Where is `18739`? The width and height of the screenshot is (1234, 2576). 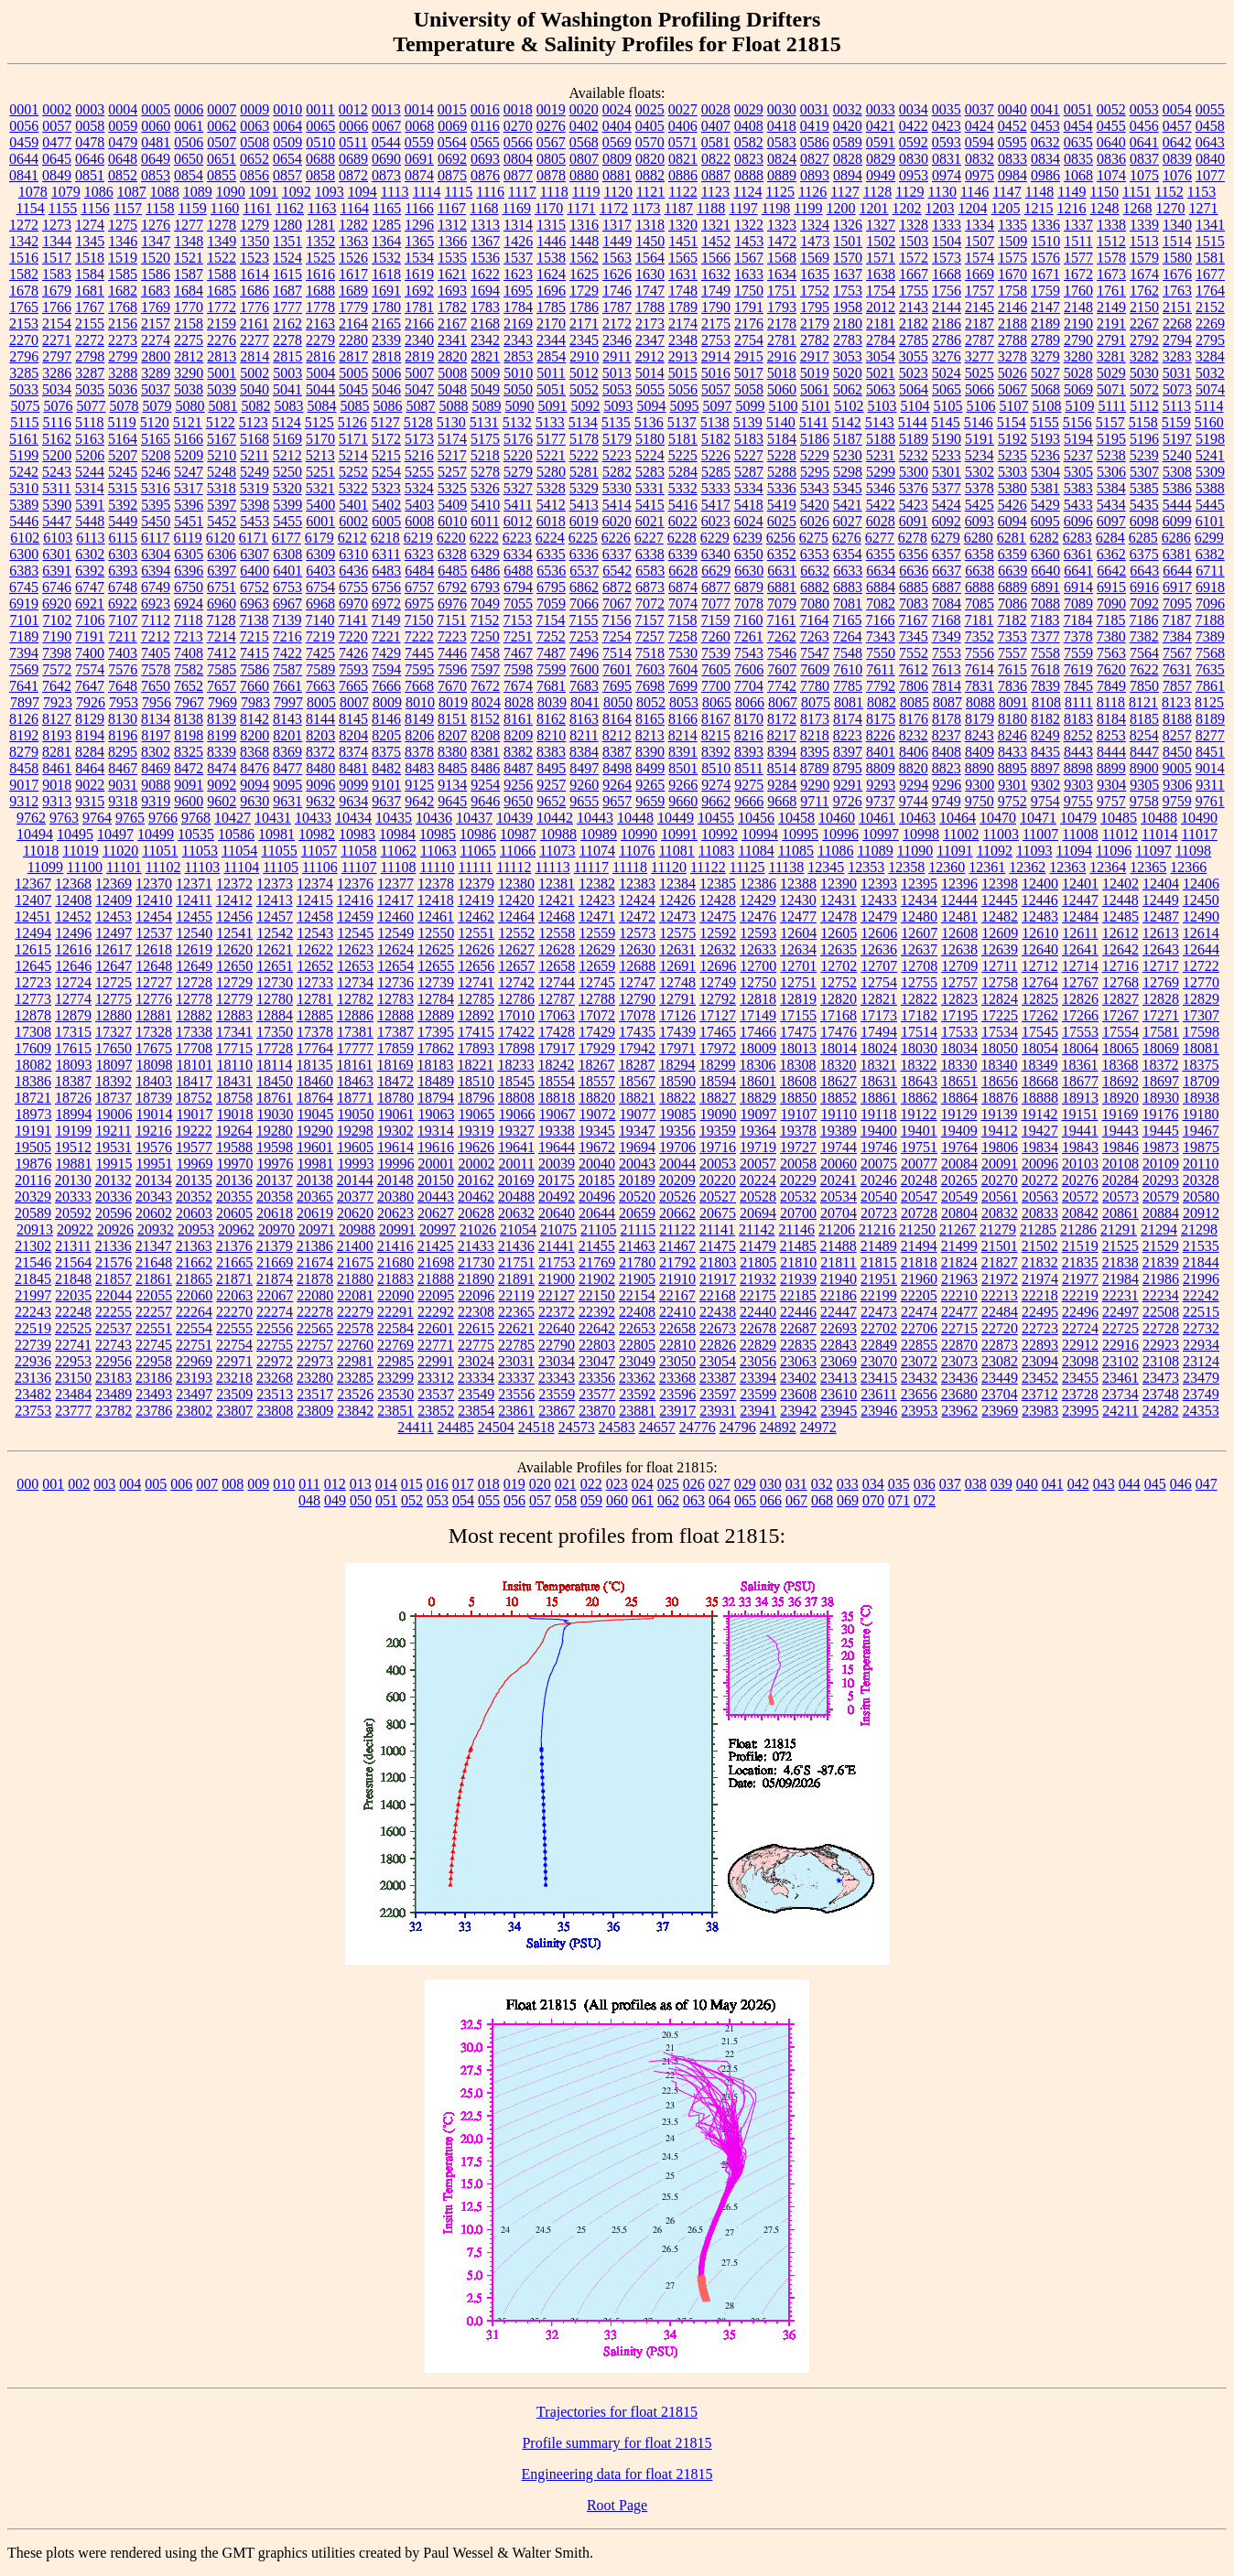
18739 is located at coordinates (153, 1097).